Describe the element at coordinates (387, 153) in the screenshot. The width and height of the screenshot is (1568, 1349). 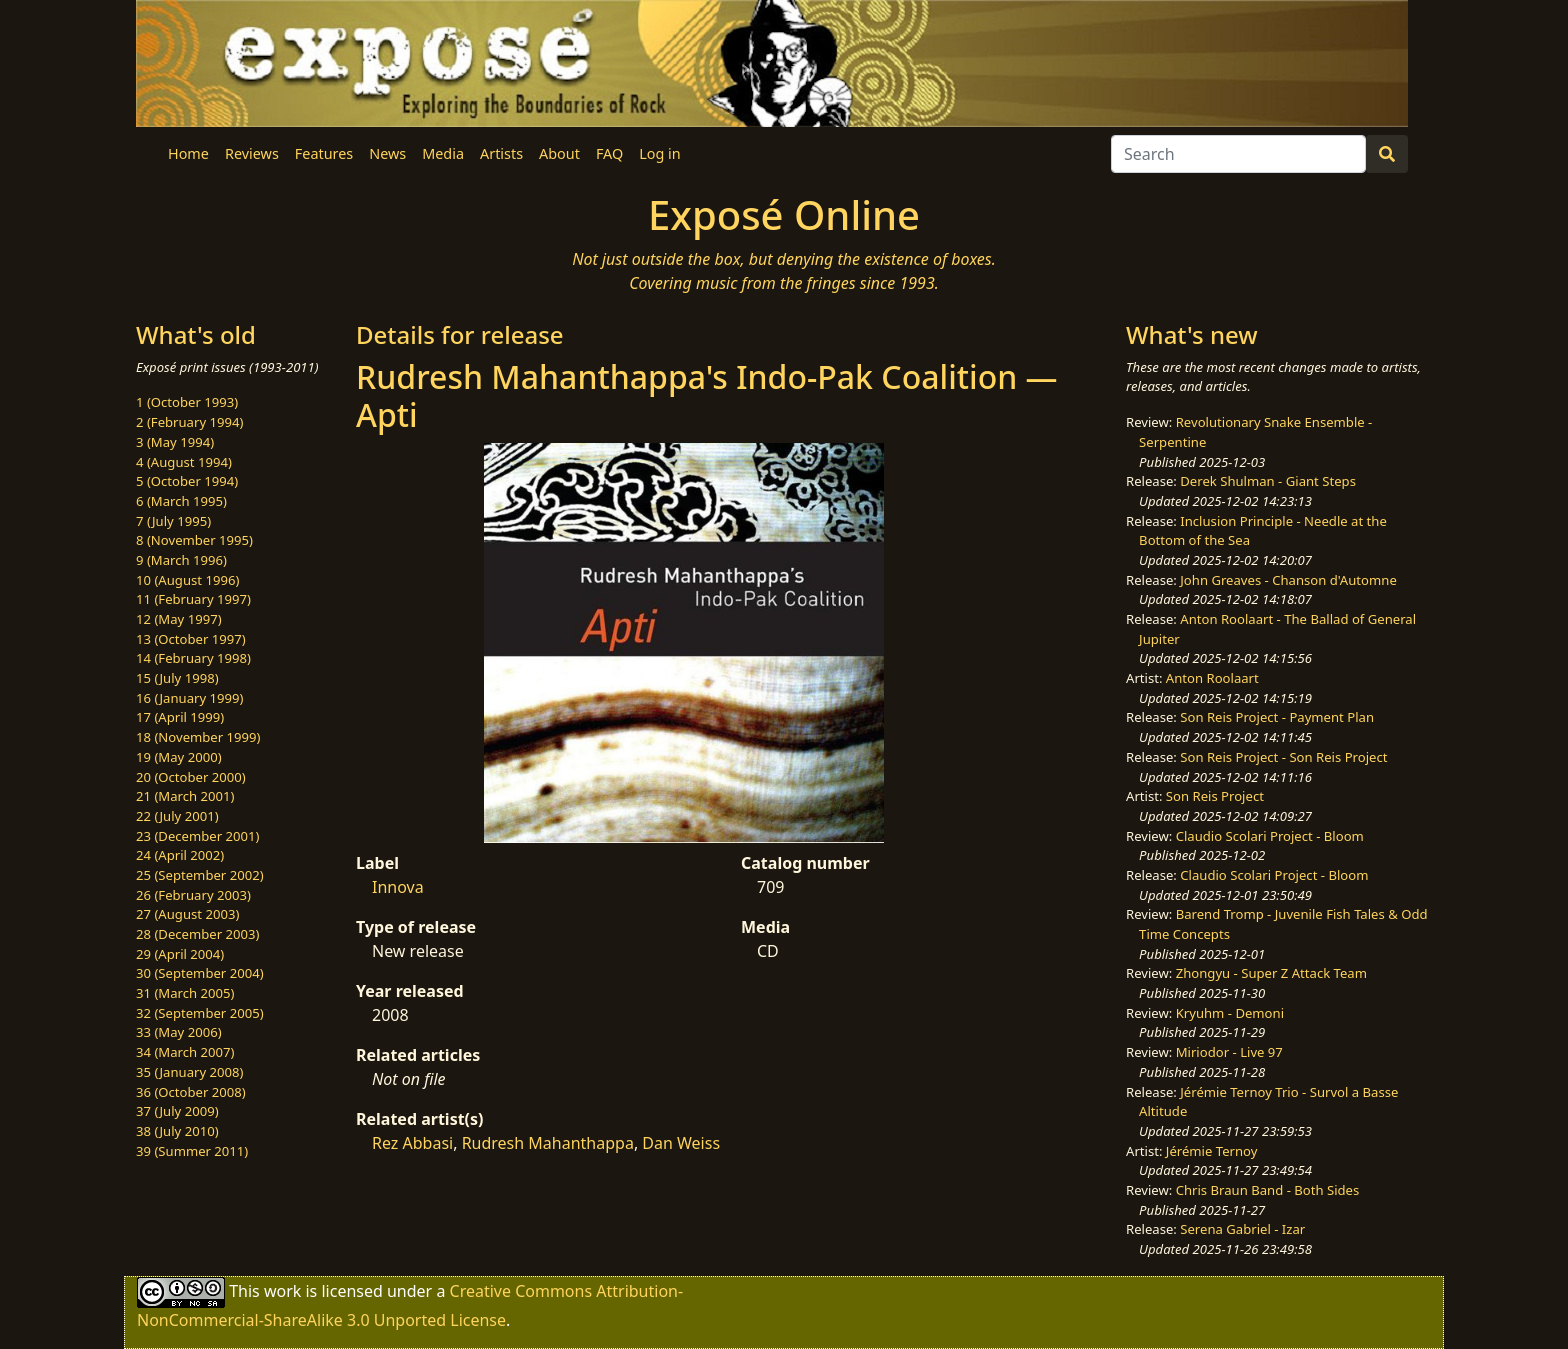
I see `News` at that location.